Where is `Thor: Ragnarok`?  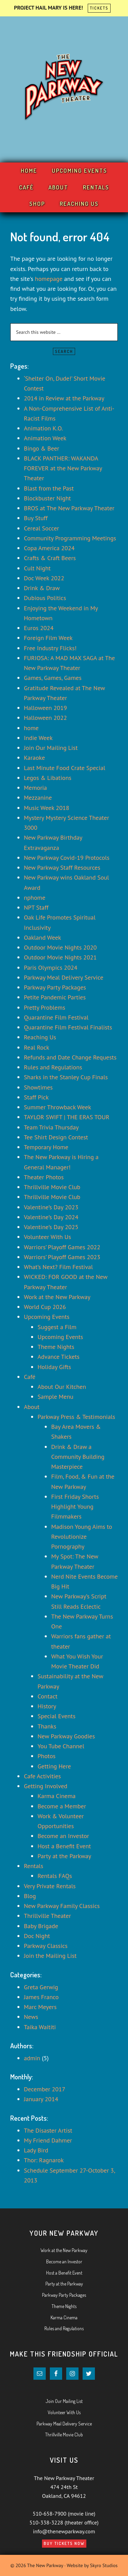
Thor: Ragnarok is located at coordinates (44, 2160).